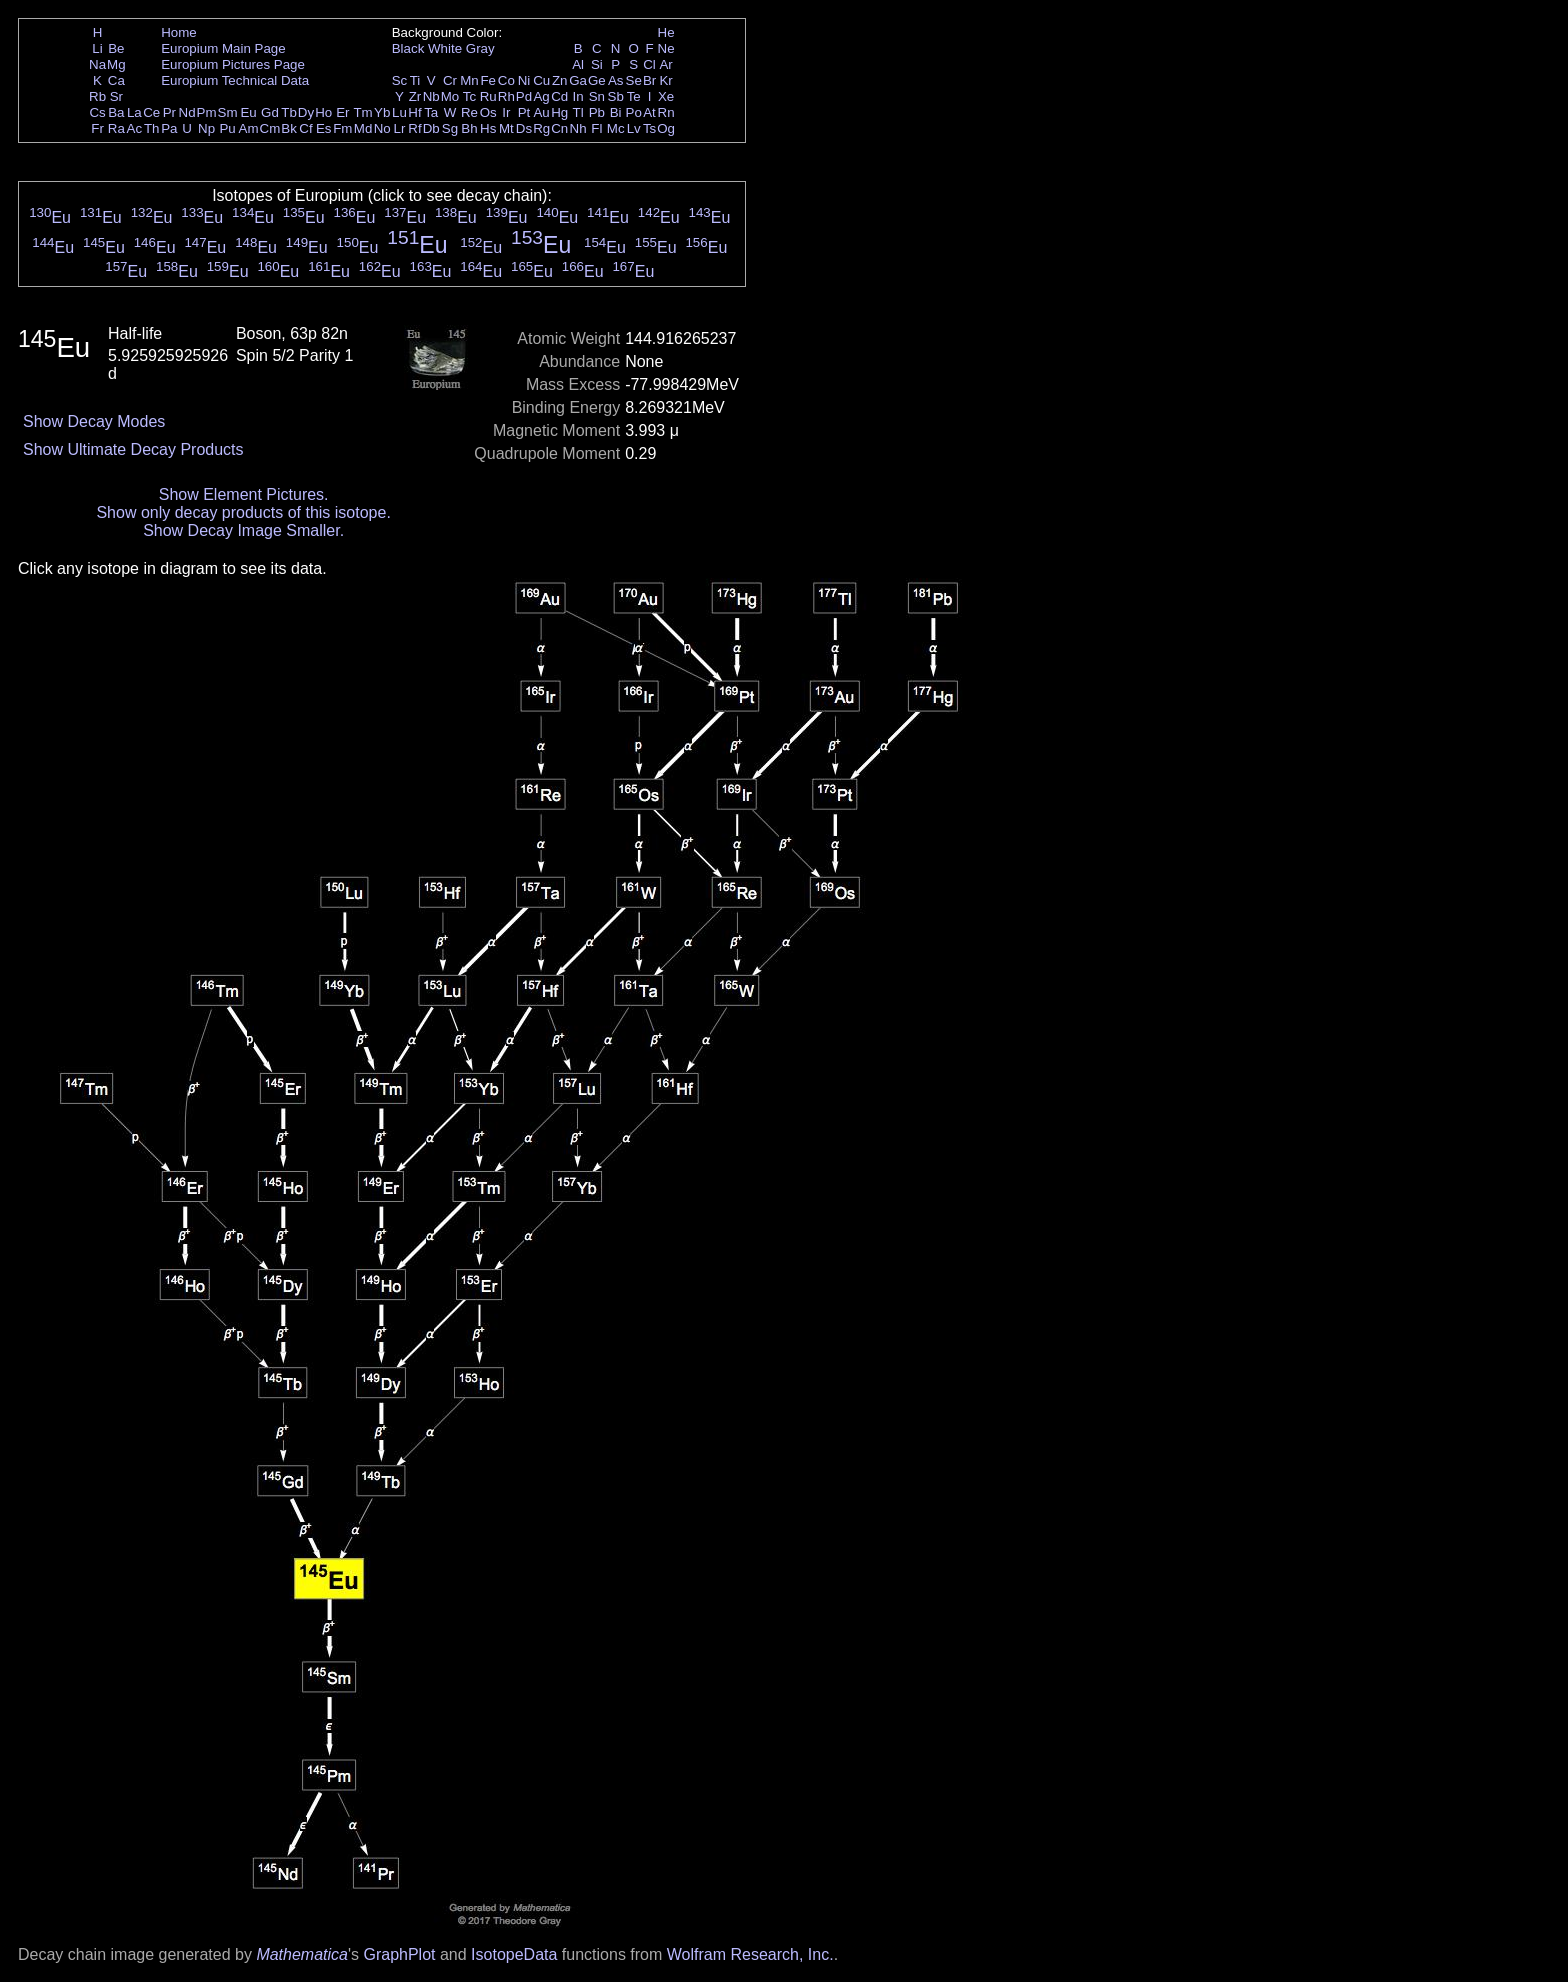 The height and width of the screenshot is (1982, 1568). Describe the element at coordinates (506, 128) in the screenshot. I see `Mt` at that location.